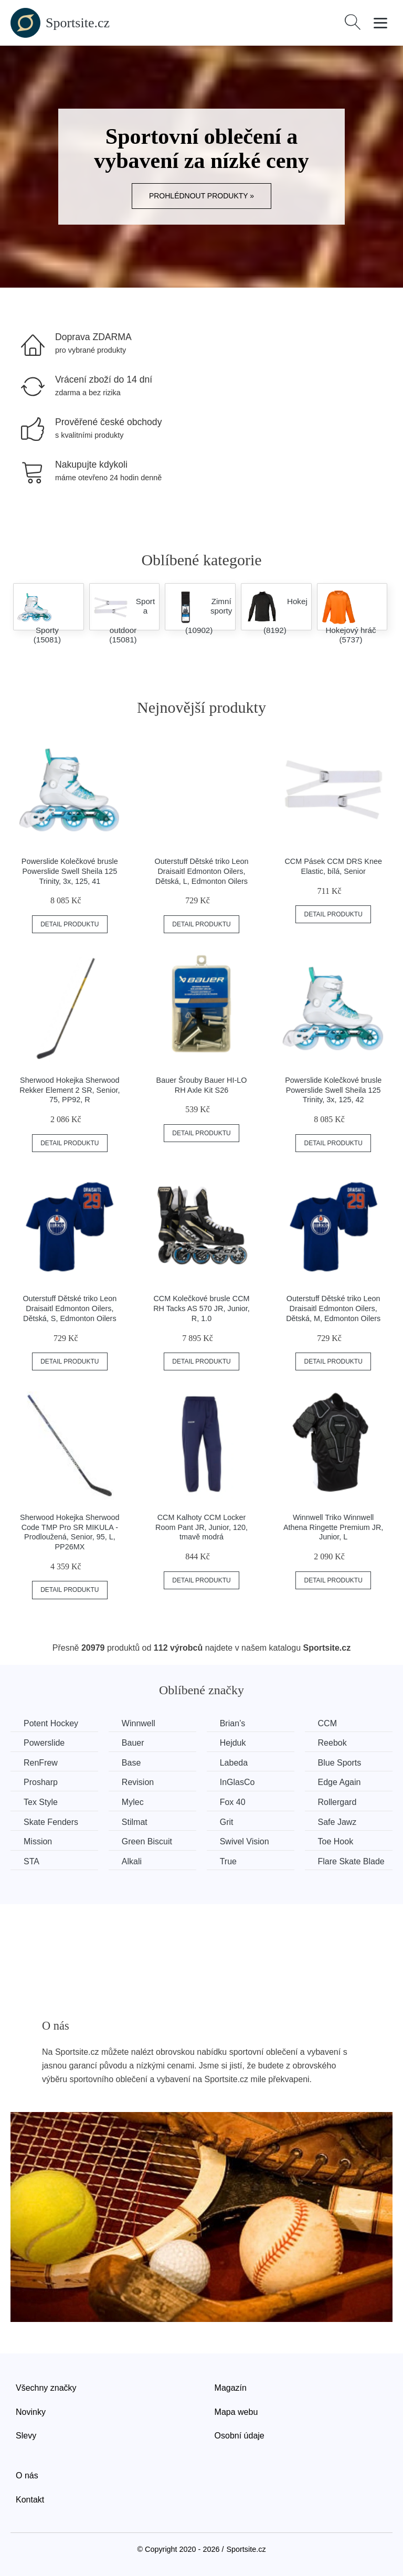  I want to click on Powerslide Kolečkové brusle Powerslide Swell Sheila 125 Trinity, 3x, 125, 41, so click(70, 871).